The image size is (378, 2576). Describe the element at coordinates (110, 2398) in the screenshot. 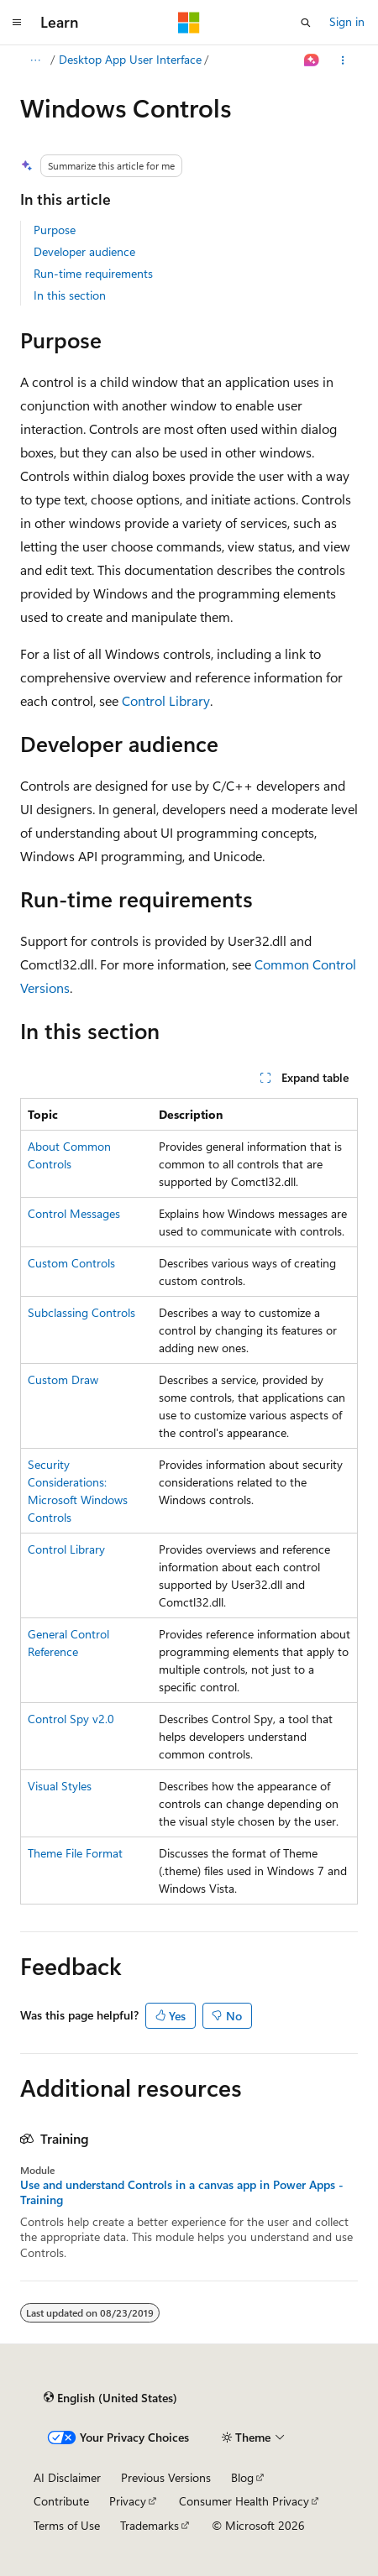

I see `[Content language selector. Currently set to English (United States).]` at that location.